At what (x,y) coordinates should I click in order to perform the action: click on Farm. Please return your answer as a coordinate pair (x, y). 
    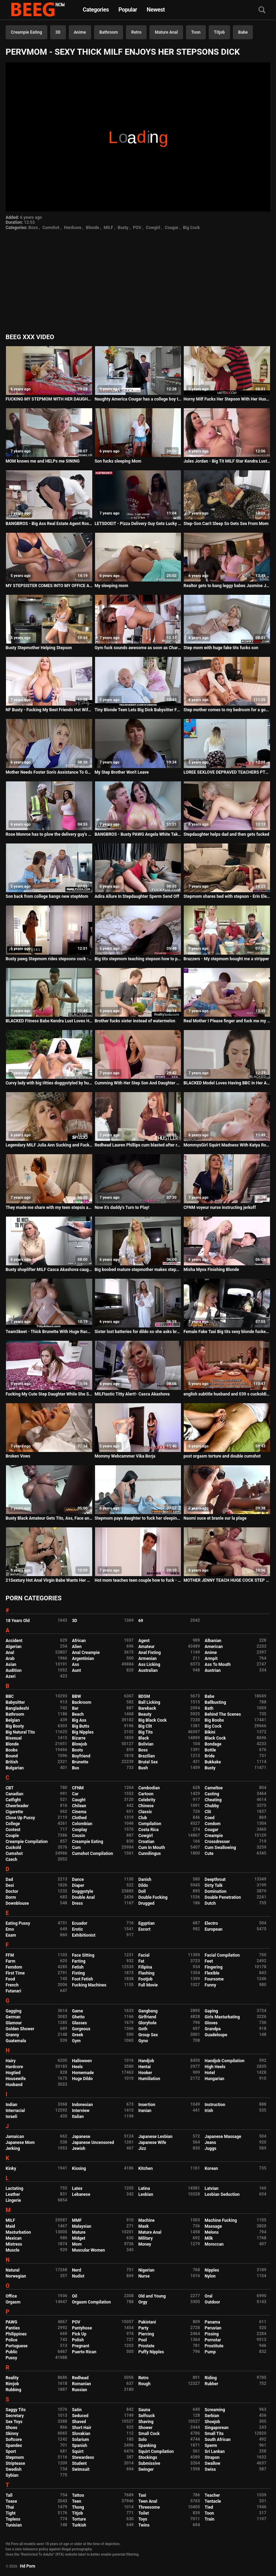
    Looking at the image, I should click on (10, 1961).